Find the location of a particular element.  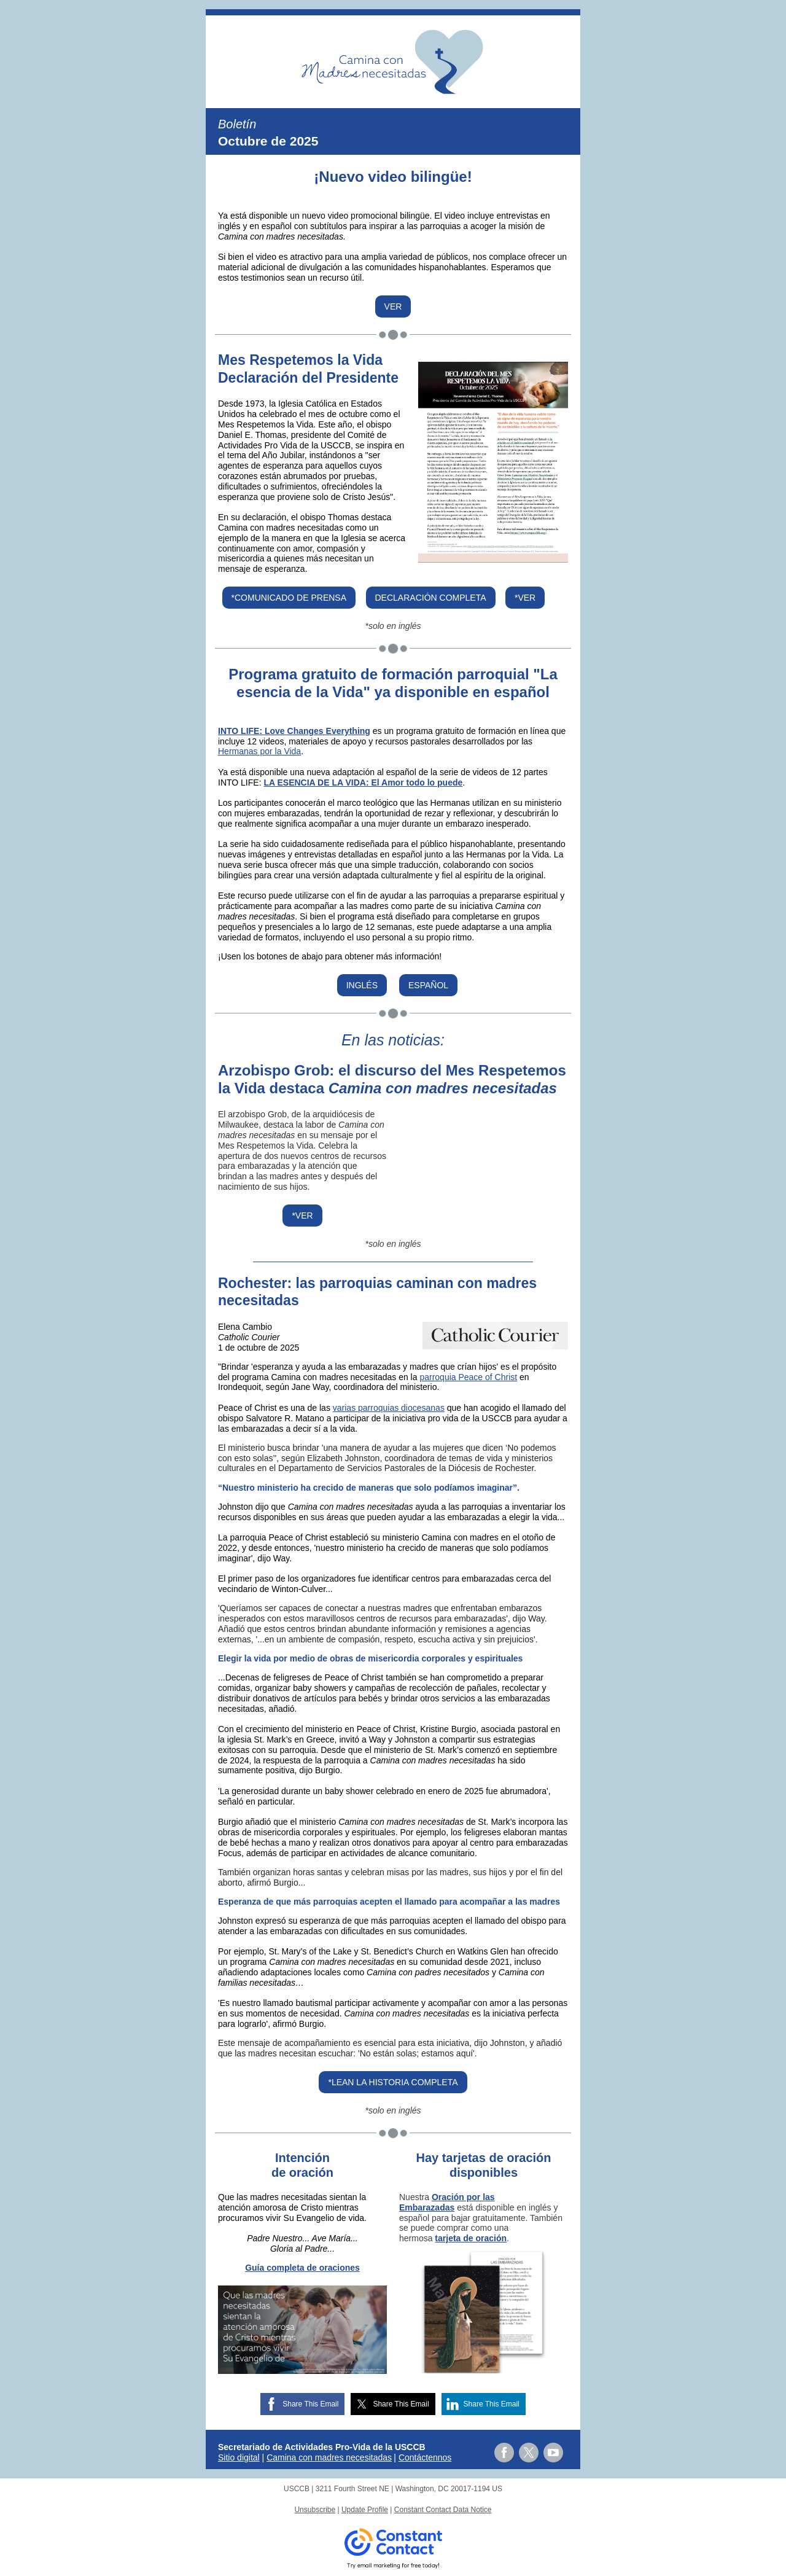

Contáctennos is located at coordinates (425, 2457).